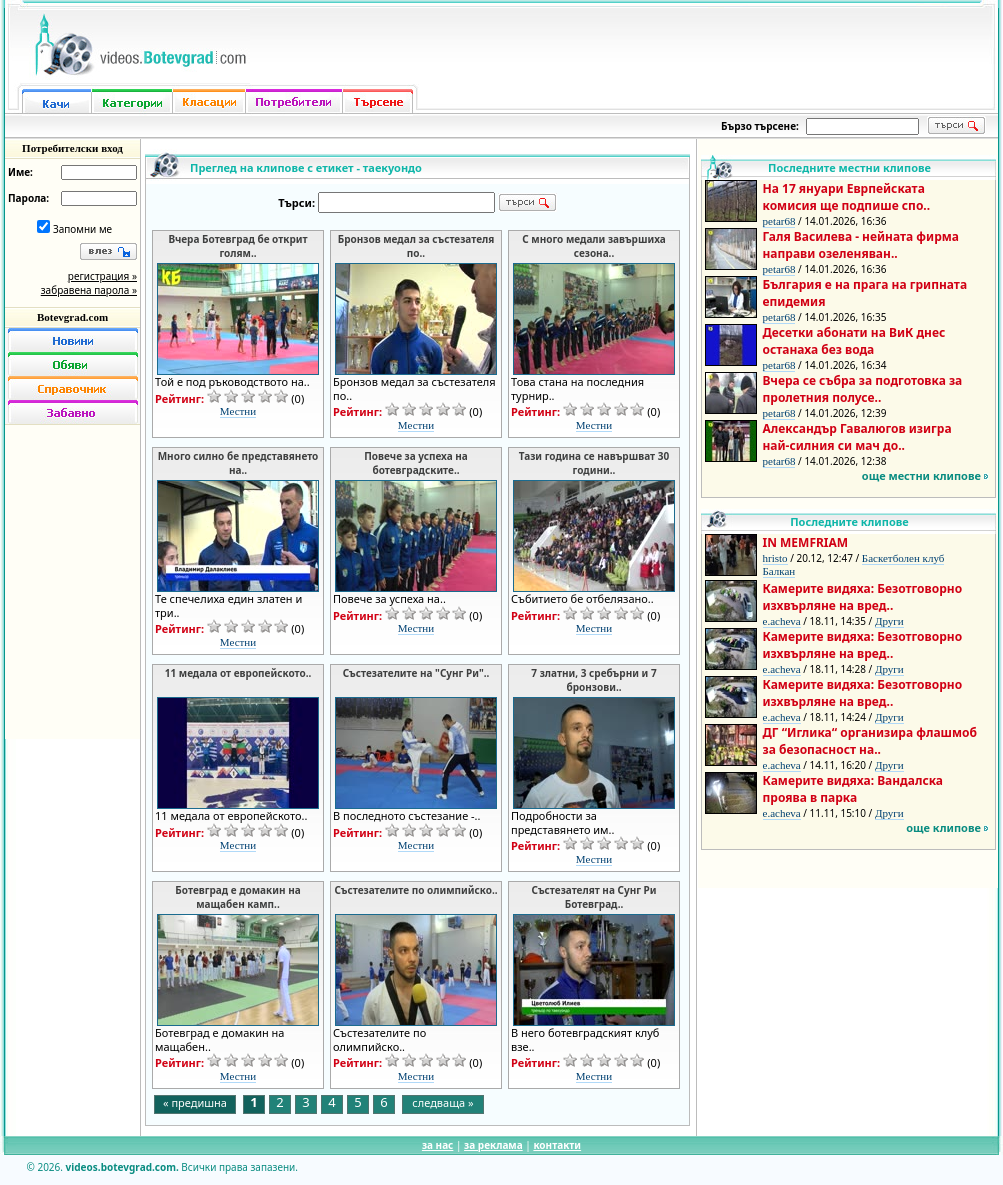  Describe the element at coordinates (594, 246) in the screenshot. I see `С много медали завършиха сезона..` at that location.